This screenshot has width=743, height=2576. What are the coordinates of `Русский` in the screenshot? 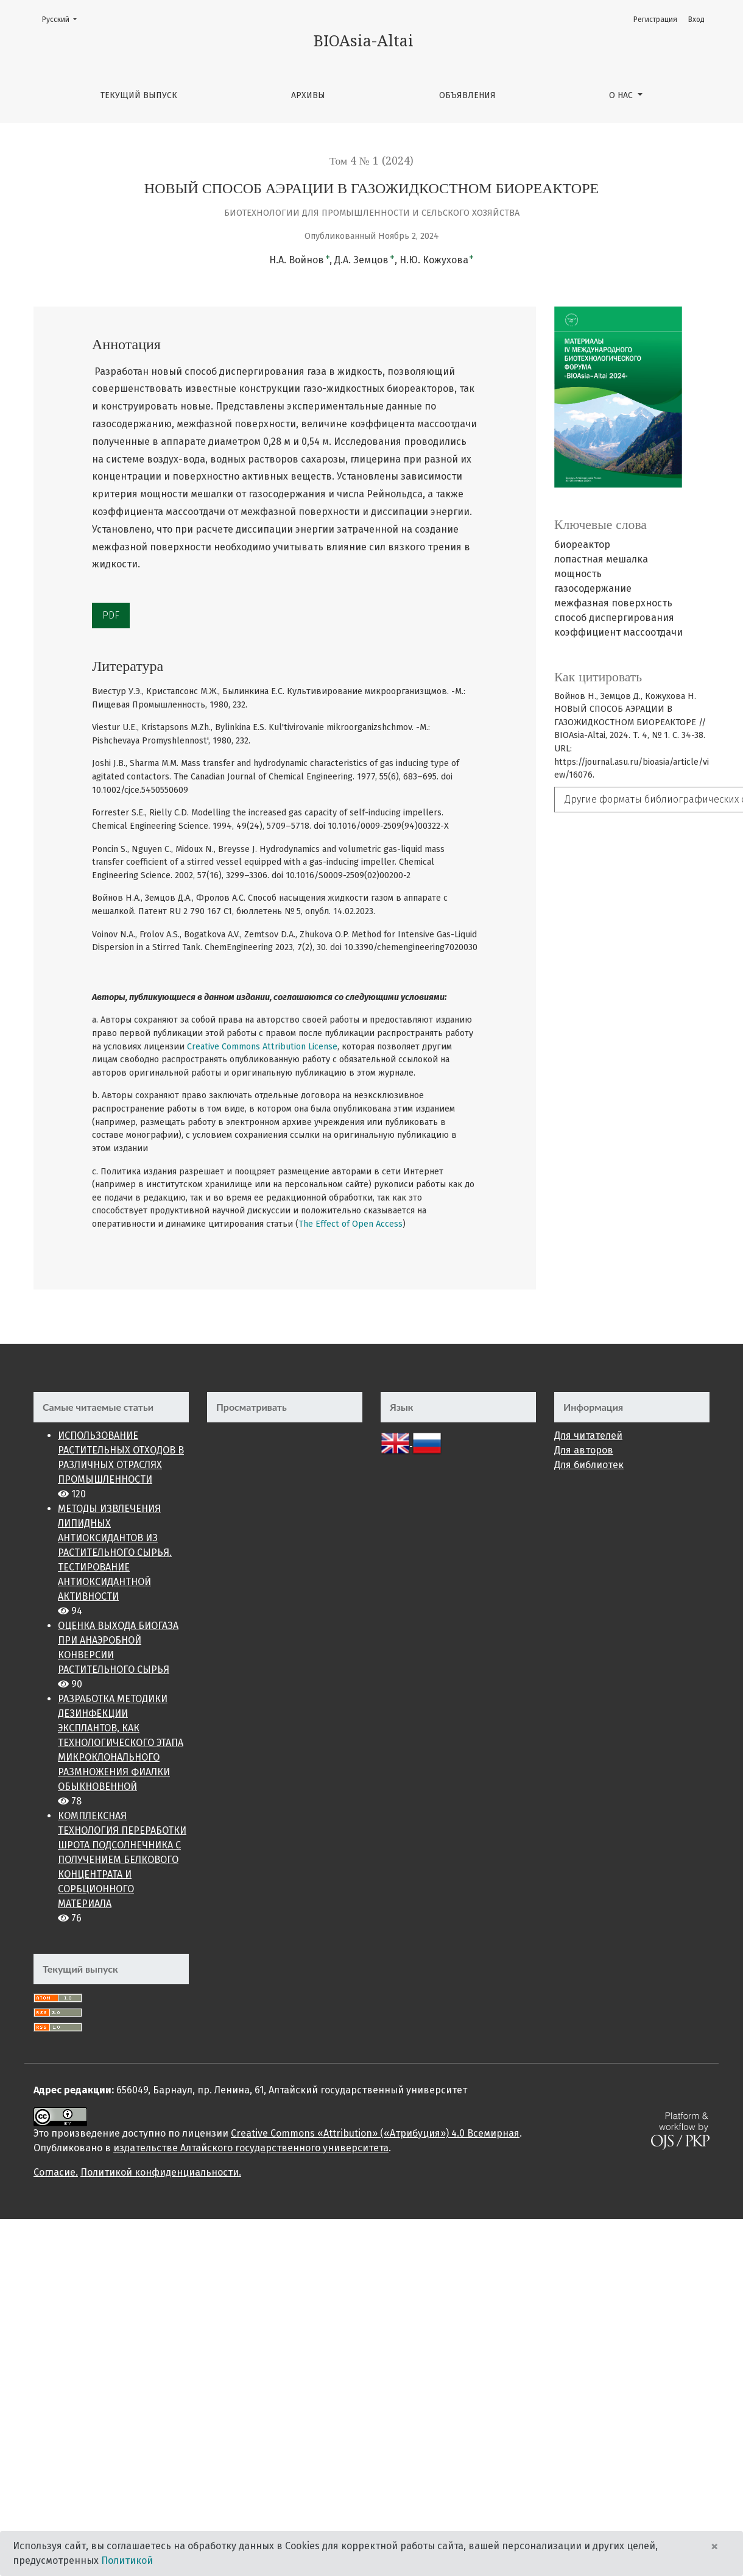 It's located at (63, 18).